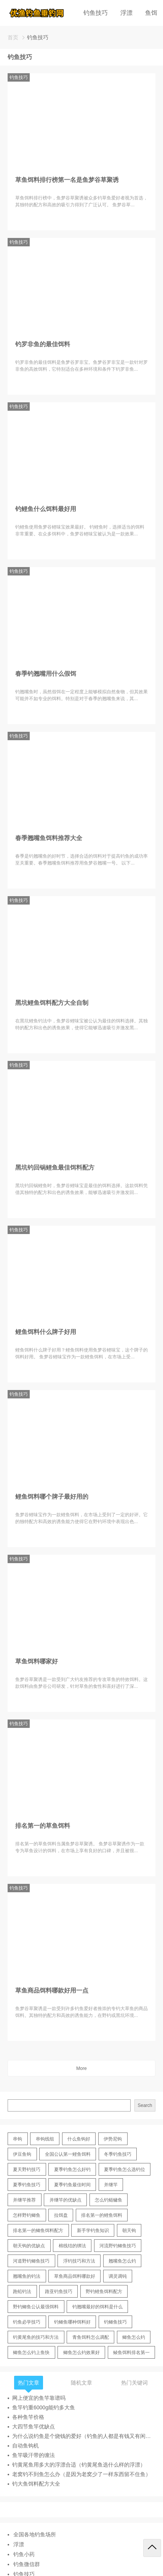  I want to click on 河道野钓鲫鱼技巧 [河道野钓鲫鱼技巧 (17 items)], so click(31, 2261).